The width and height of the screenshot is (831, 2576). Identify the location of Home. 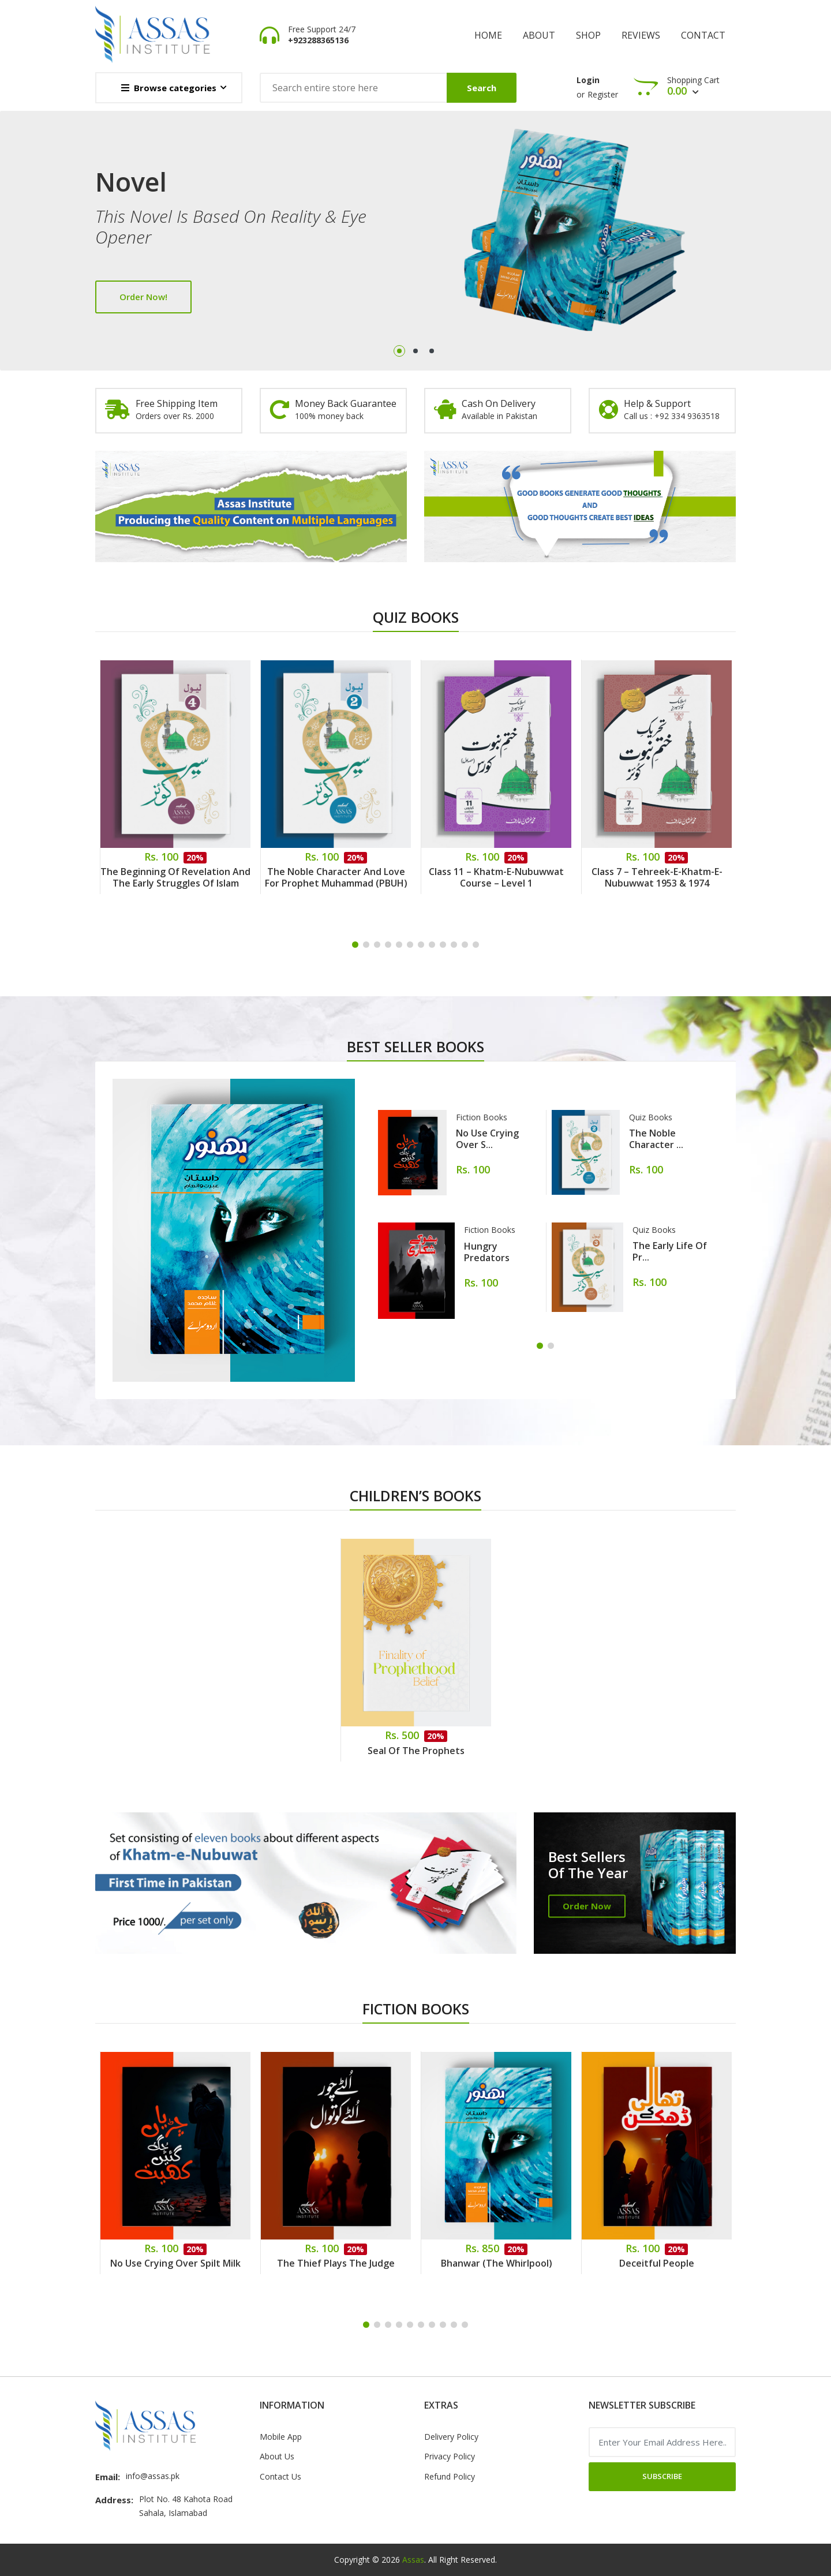
(488, 35).